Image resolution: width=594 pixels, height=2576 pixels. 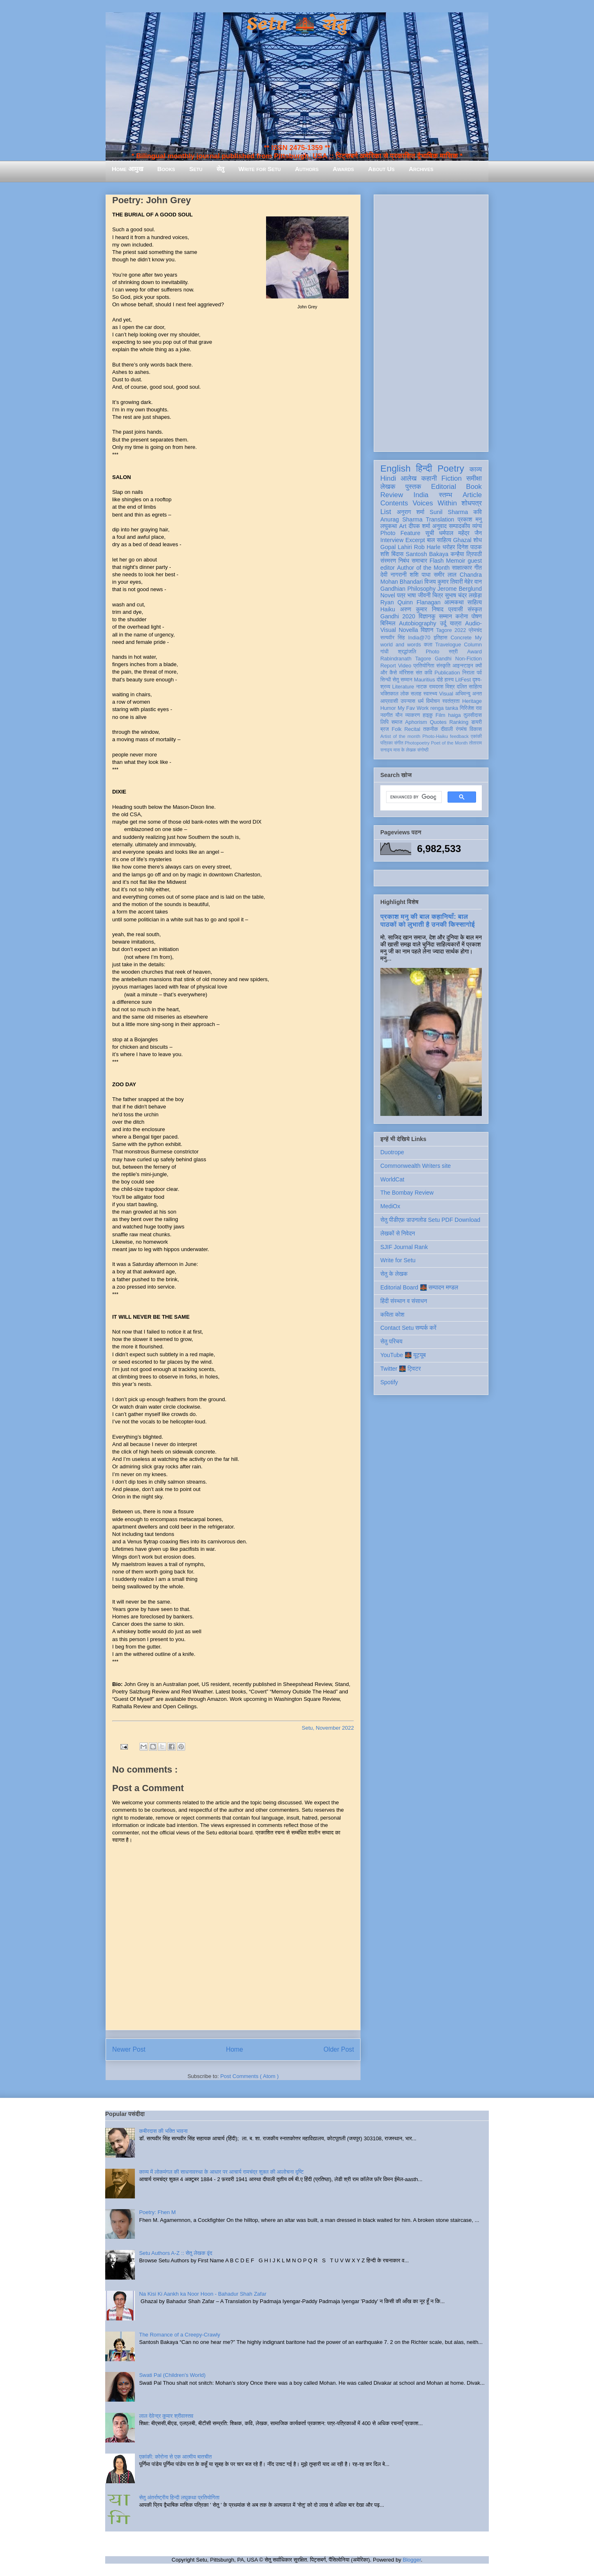 I want to click on Spotify, so click(x=389, y=1382).